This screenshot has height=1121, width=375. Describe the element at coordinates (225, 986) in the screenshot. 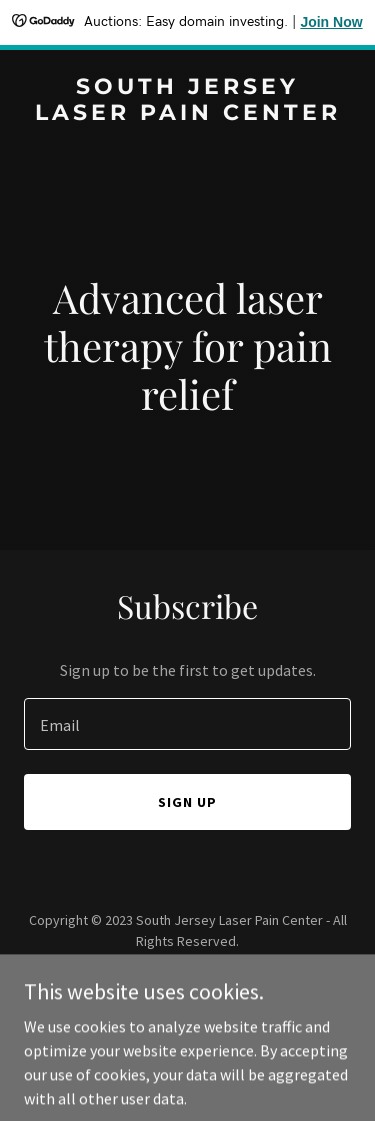

I see `GoDaddy [link]` at that location.